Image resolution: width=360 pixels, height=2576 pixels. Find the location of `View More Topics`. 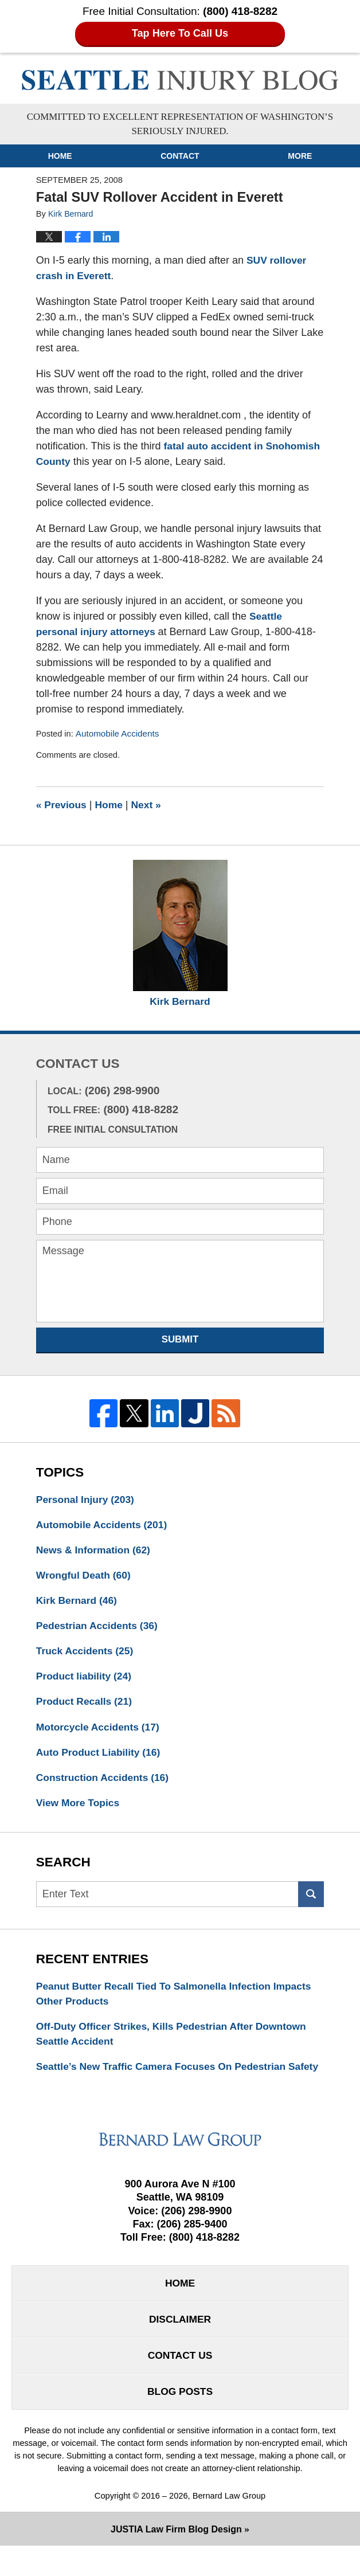

View More Topics is located at coordinates (79, 1809).